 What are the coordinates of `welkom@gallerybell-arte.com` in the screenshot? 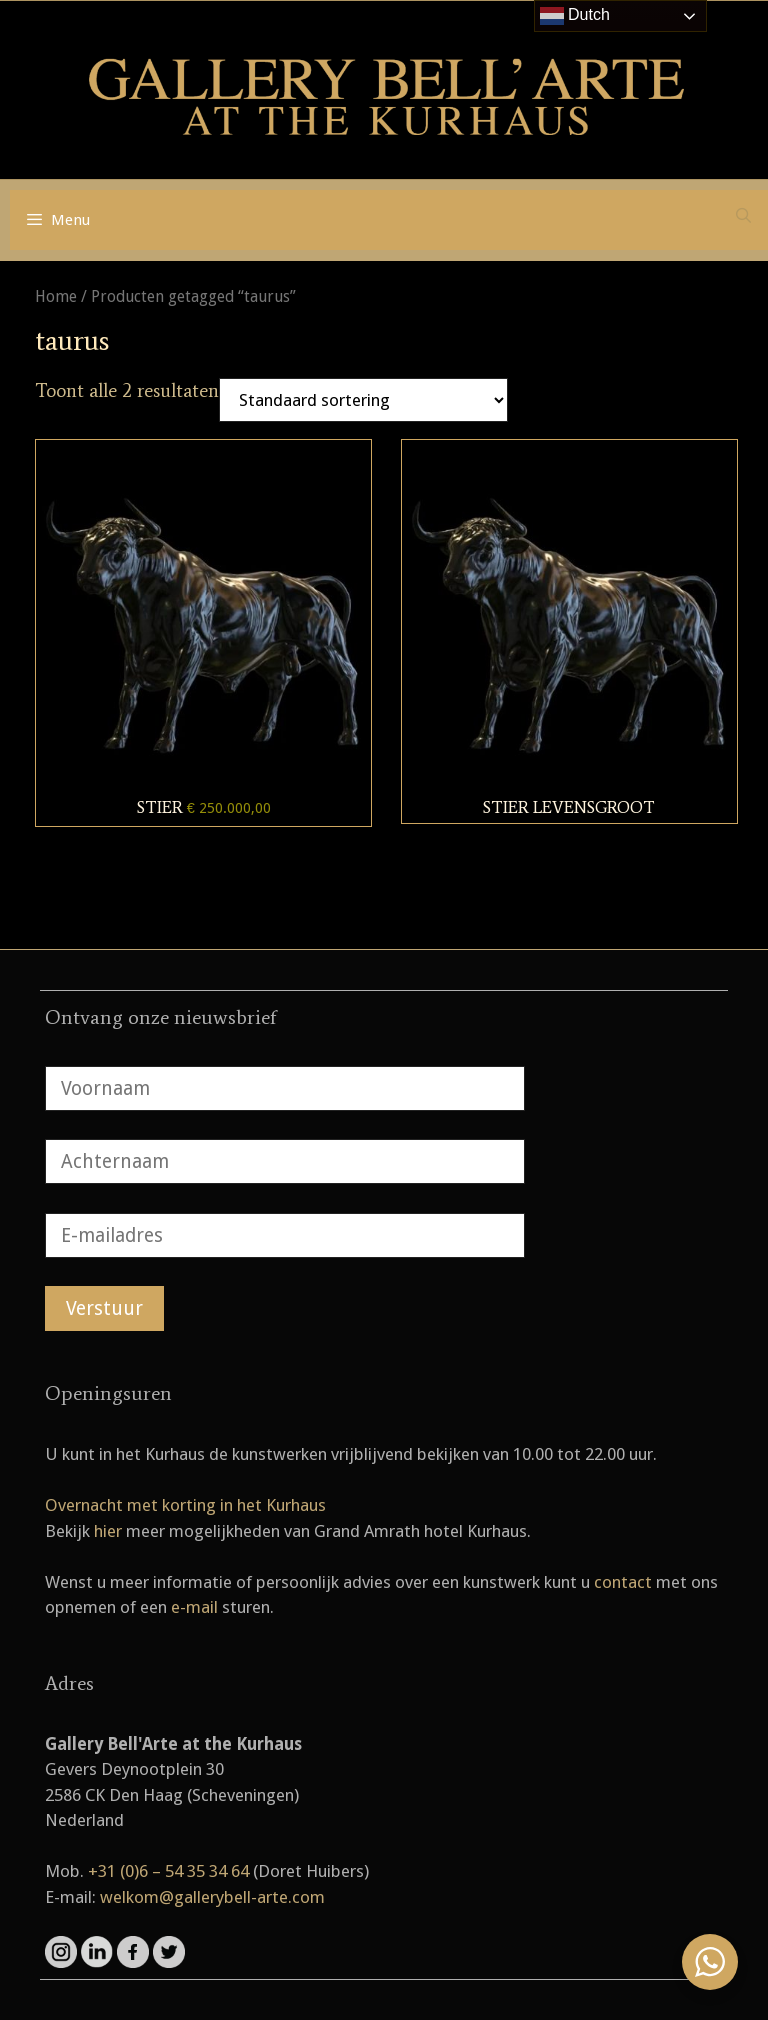 It's located at (212, 1897).